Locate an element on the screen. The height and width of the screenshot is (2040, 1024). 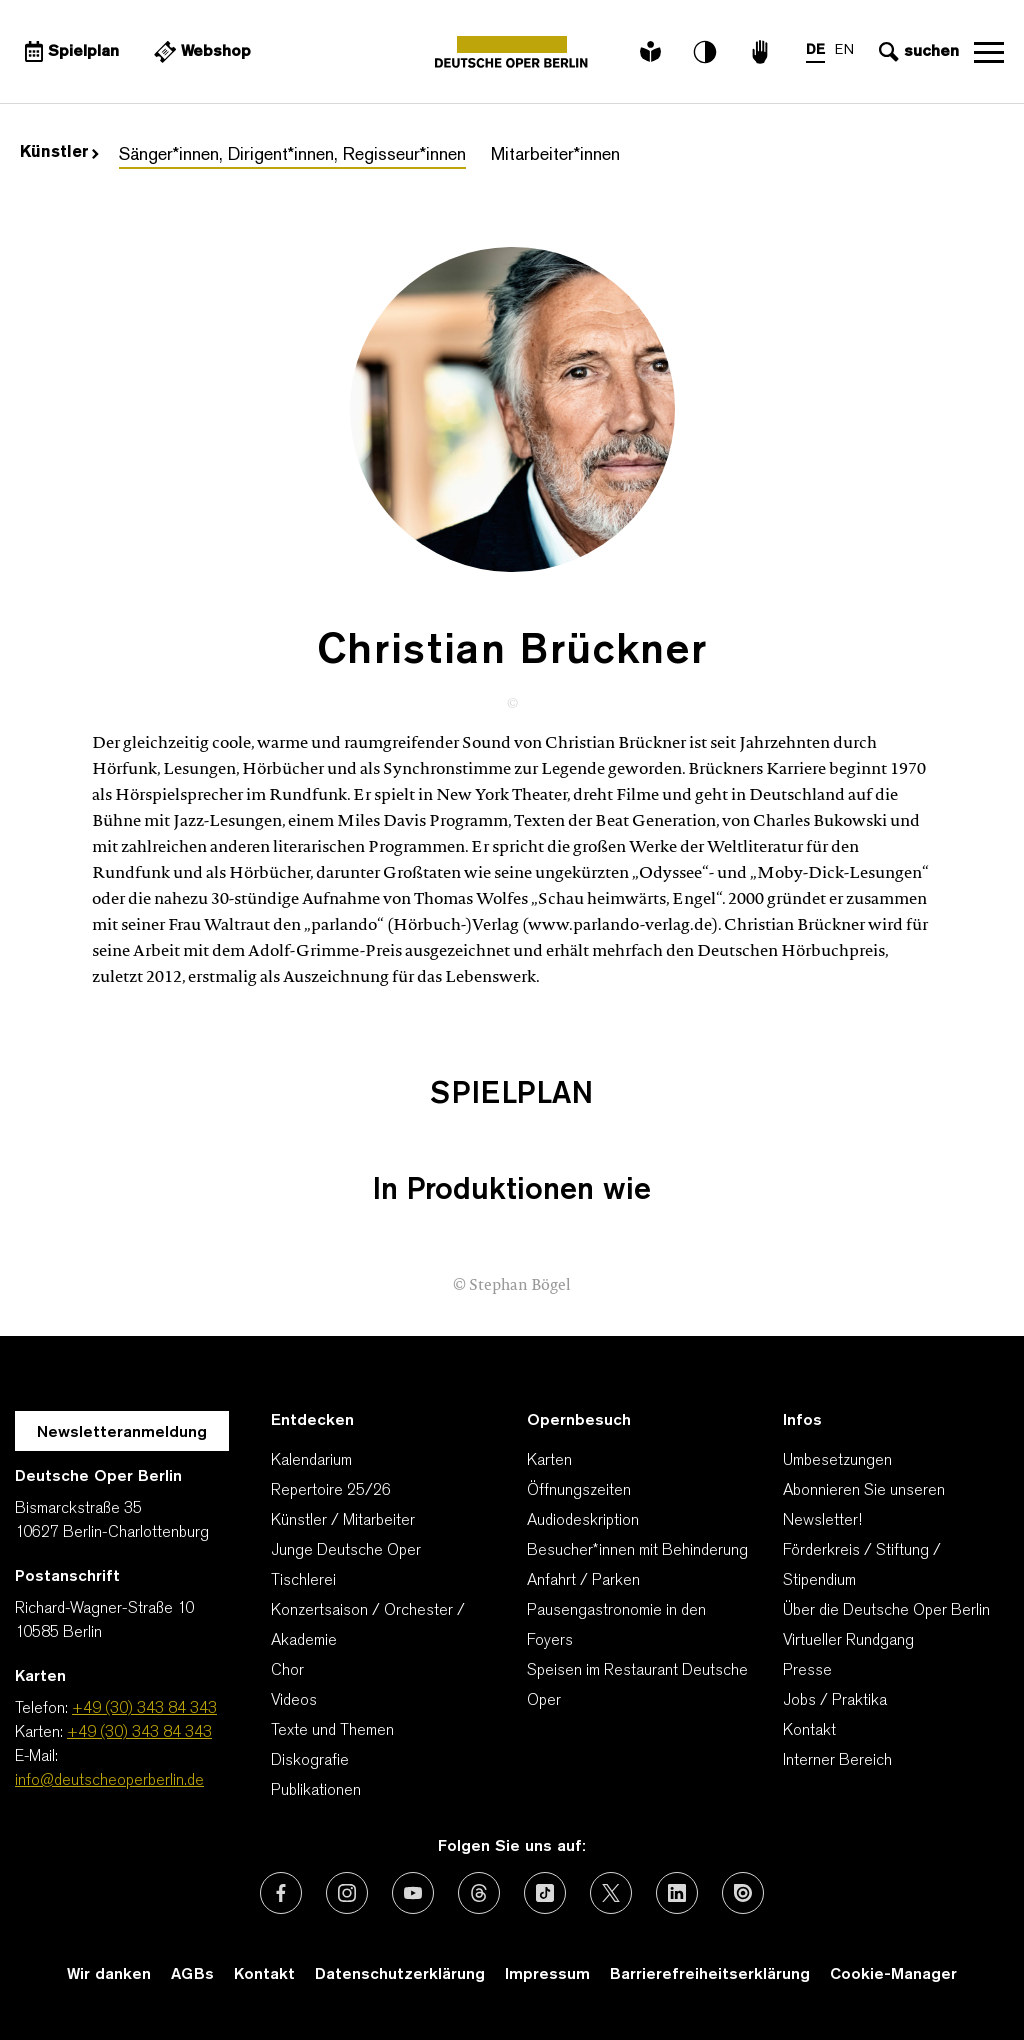
Künstler / Mitarbeiter is located at coordinates (343, 1521).